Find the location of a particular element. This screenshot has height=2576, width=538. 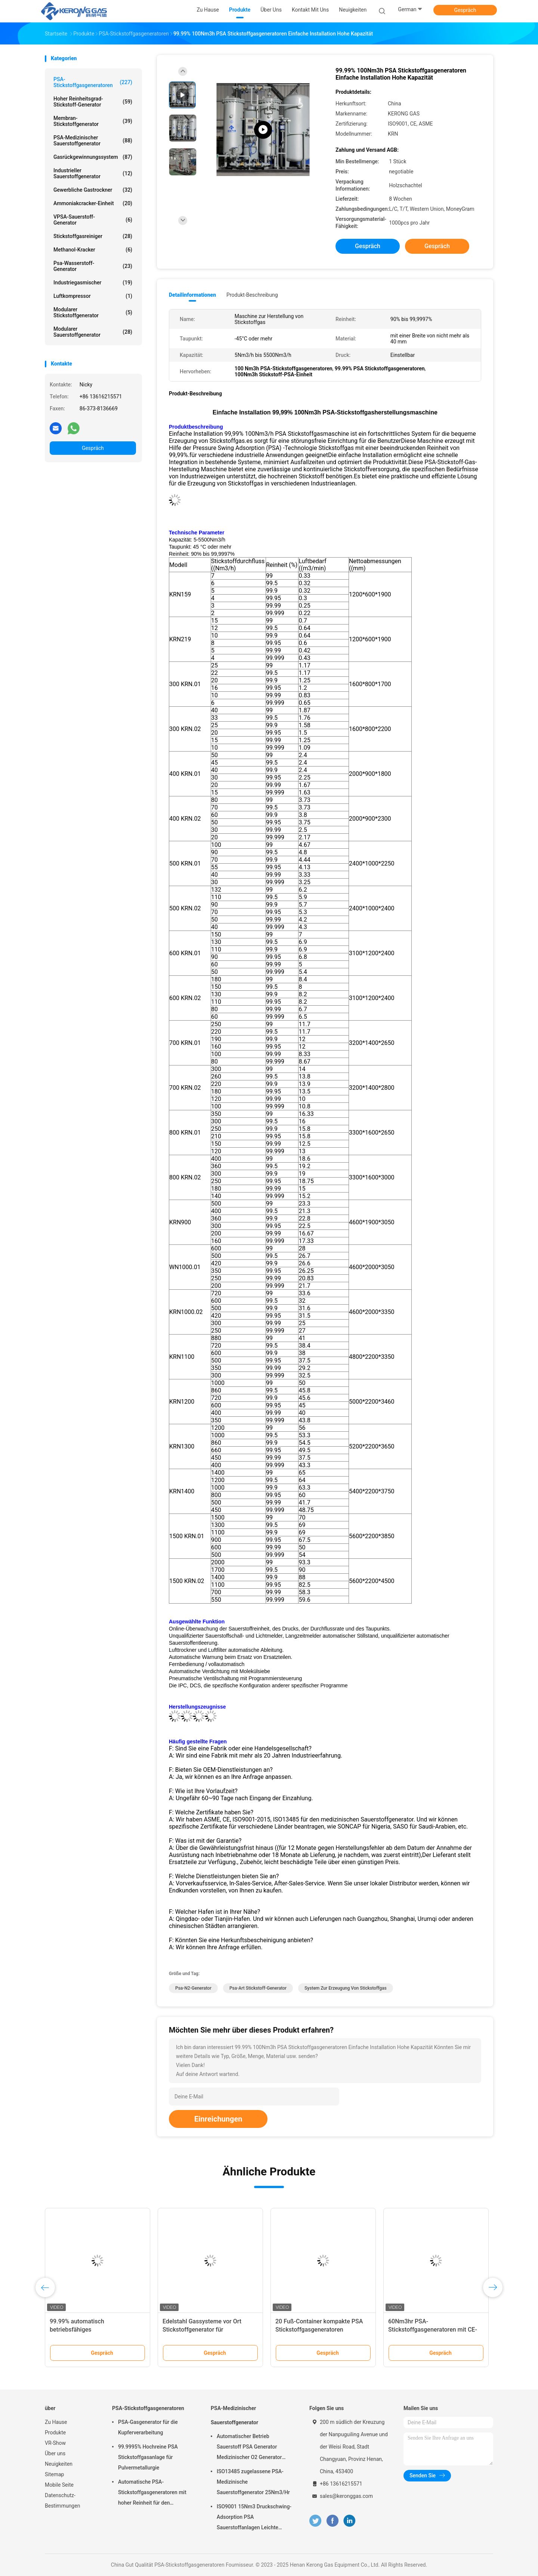

Mobile Seite is located at coordinates (59, 2485).